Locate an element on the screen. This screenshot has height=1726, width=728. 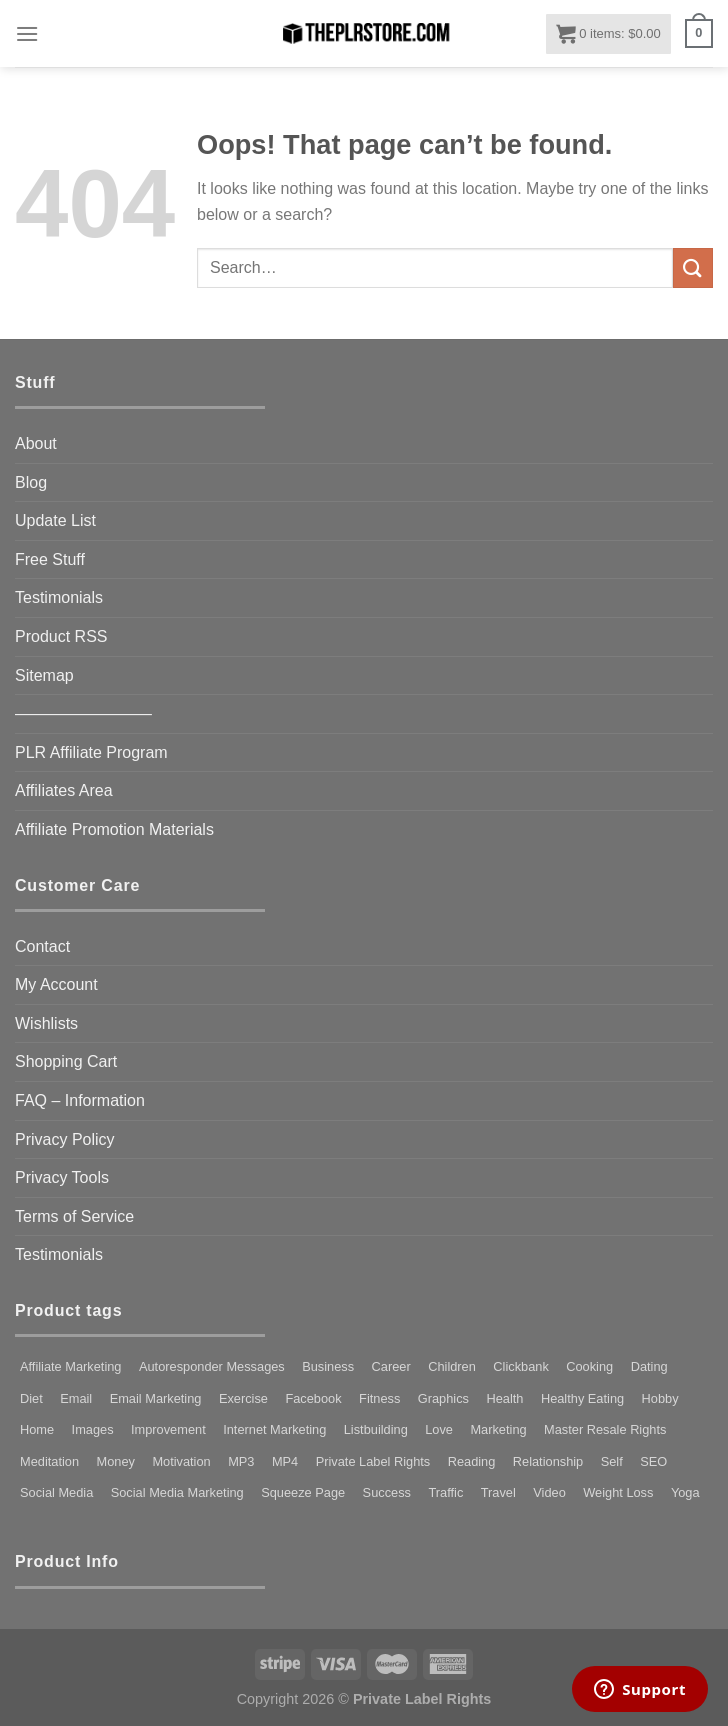
Affiliates Area is located at coordinates (64, 790).